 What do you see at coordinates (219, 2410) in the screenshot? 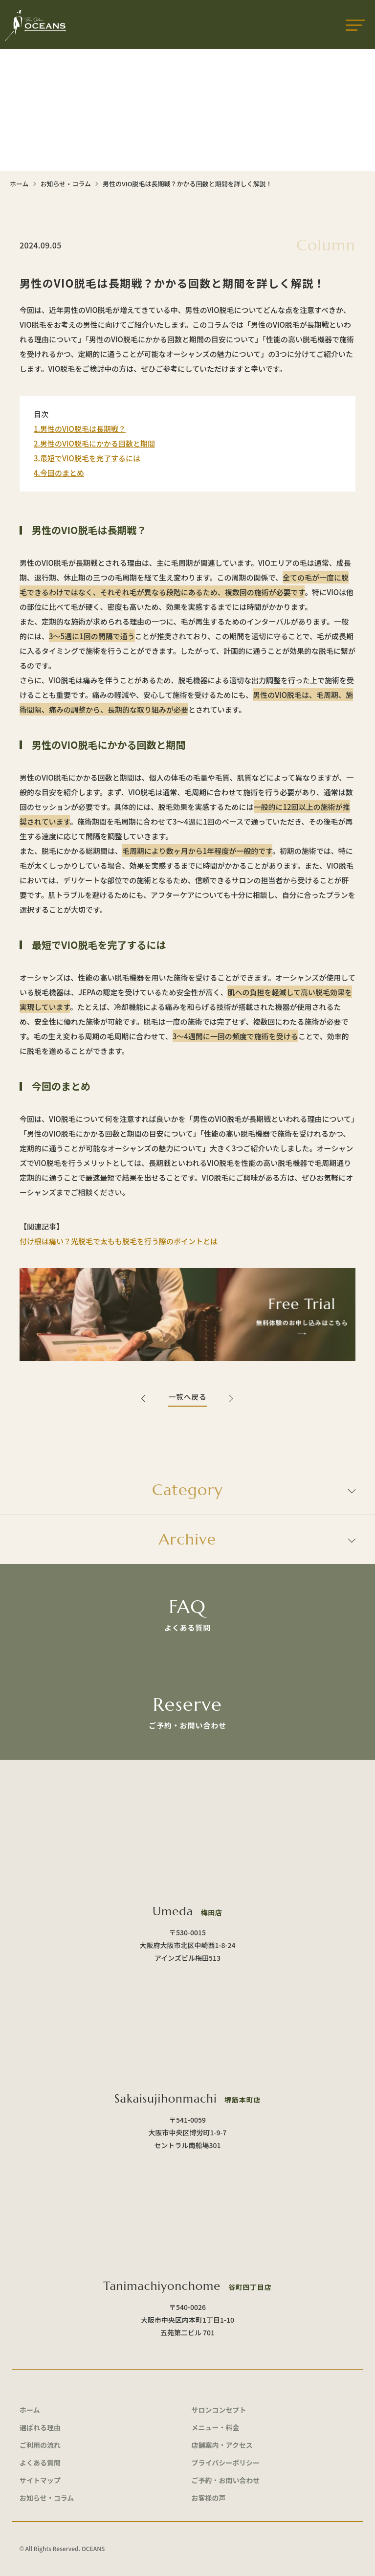
I see `サロンコンセプト` at bounding box center [219, 2410].